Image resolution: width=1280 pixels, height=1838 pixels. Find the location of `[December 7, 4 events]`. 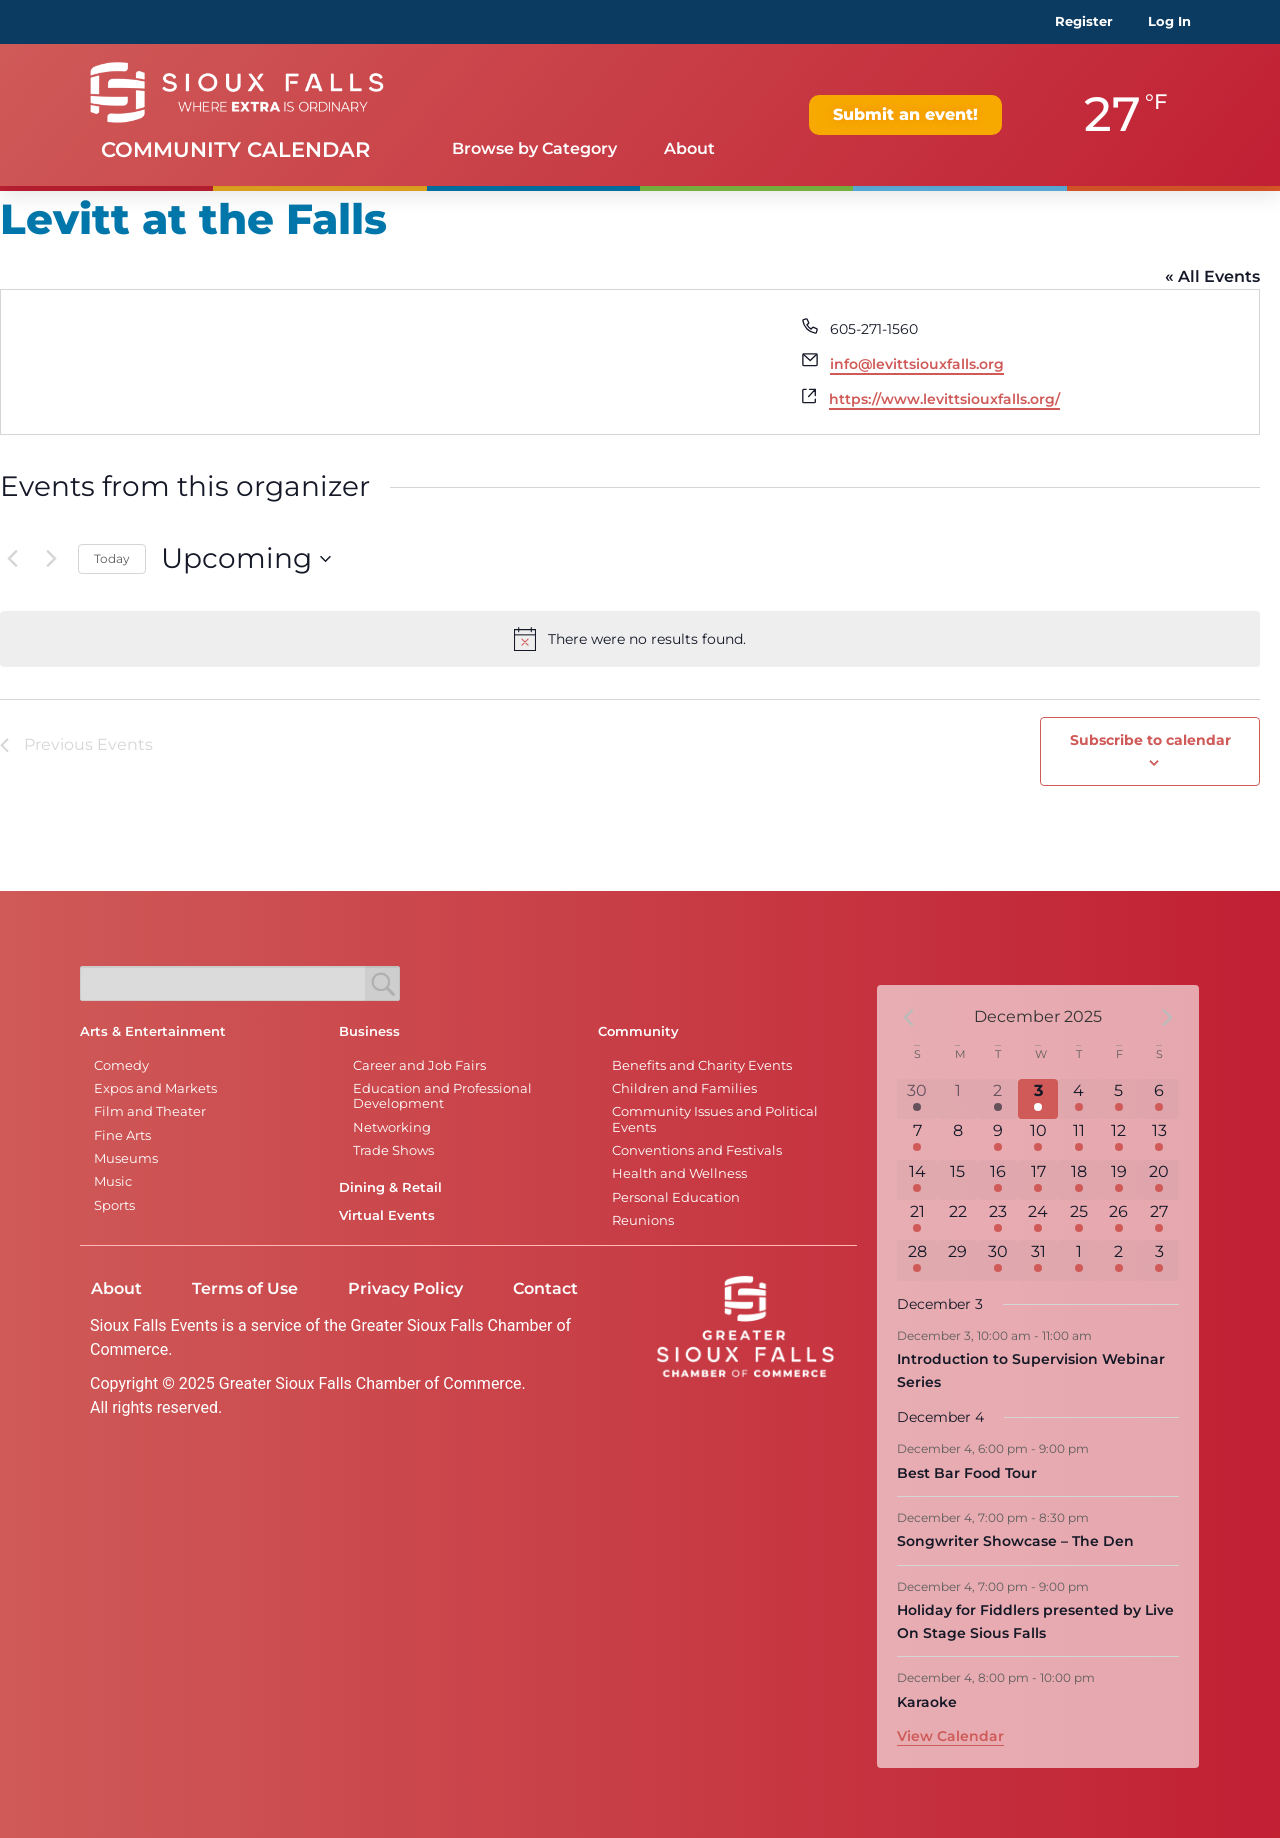

[December 7, 4 events] is located at coordinates (917, 1139).